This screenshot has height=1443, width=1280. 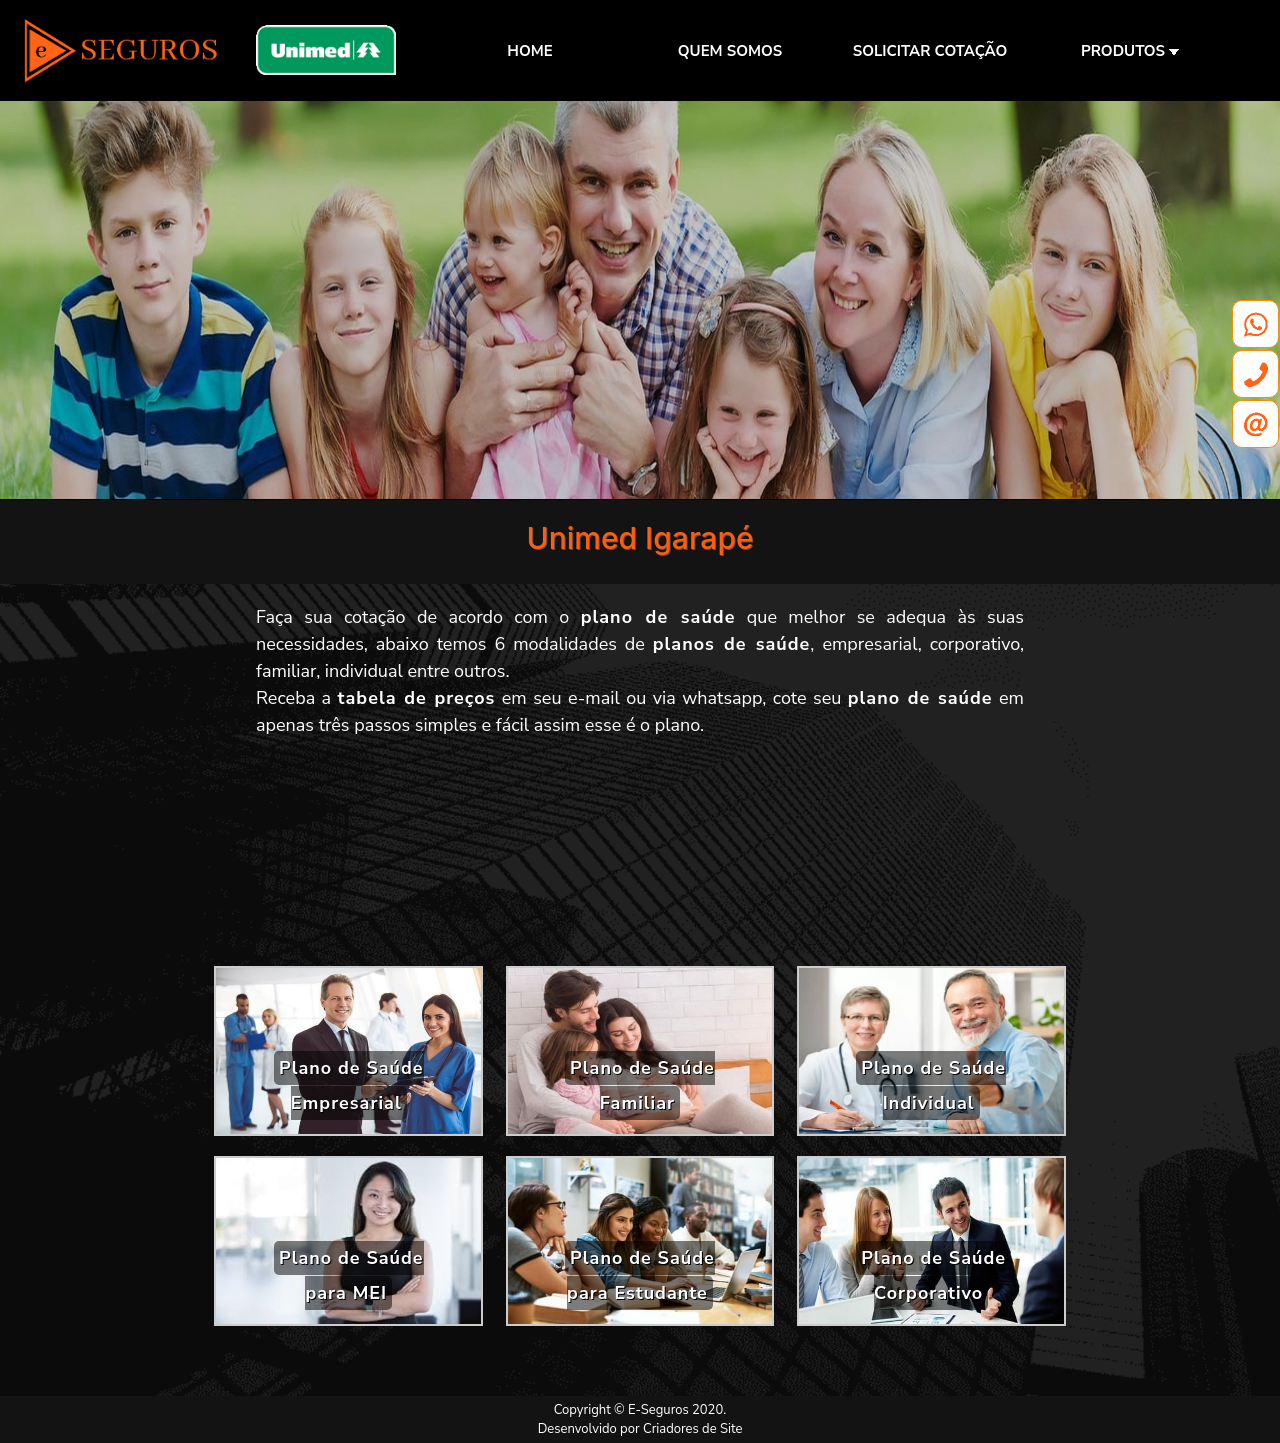 What do you see at coordinates (640, 1429) in the screenshot?
I see `Desenvolvido por Criadores de Site` at bounding box center [640, 1429].